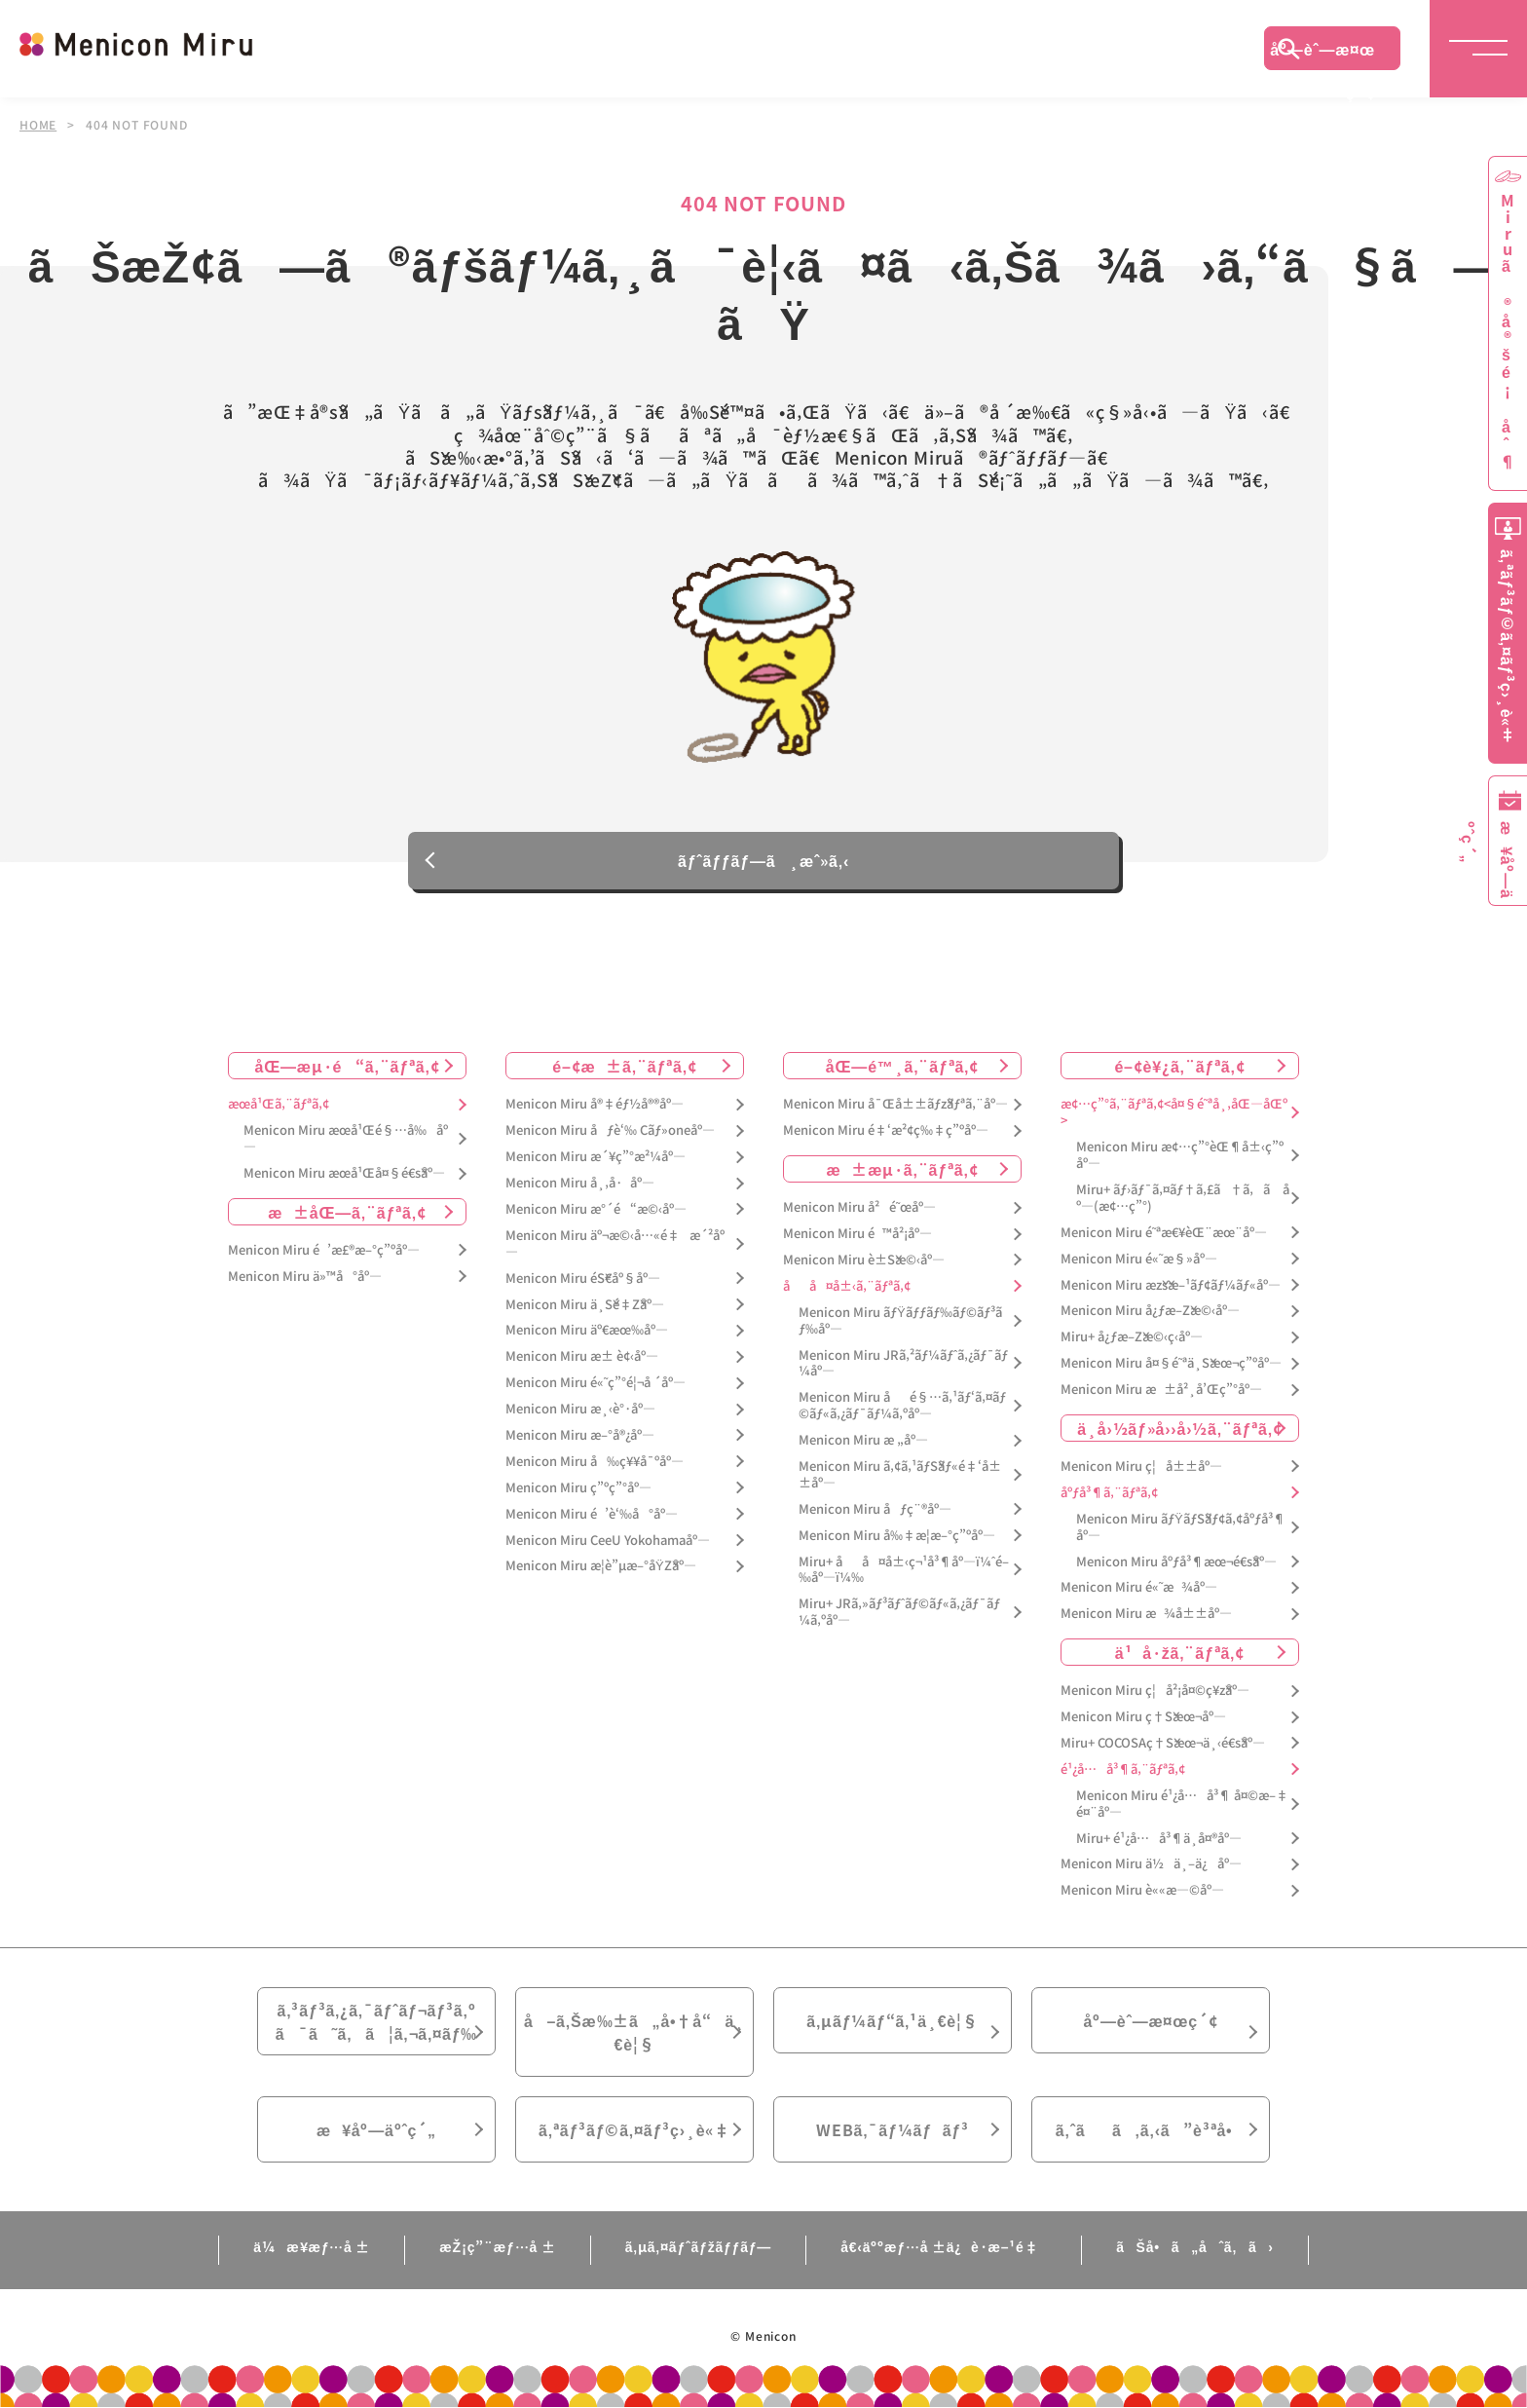 The height and width of the screenshot is (2408, 1527). I want to click on Menicon Miru æœ­å¹Œé§…å‰åº—, so click(345, 1139).